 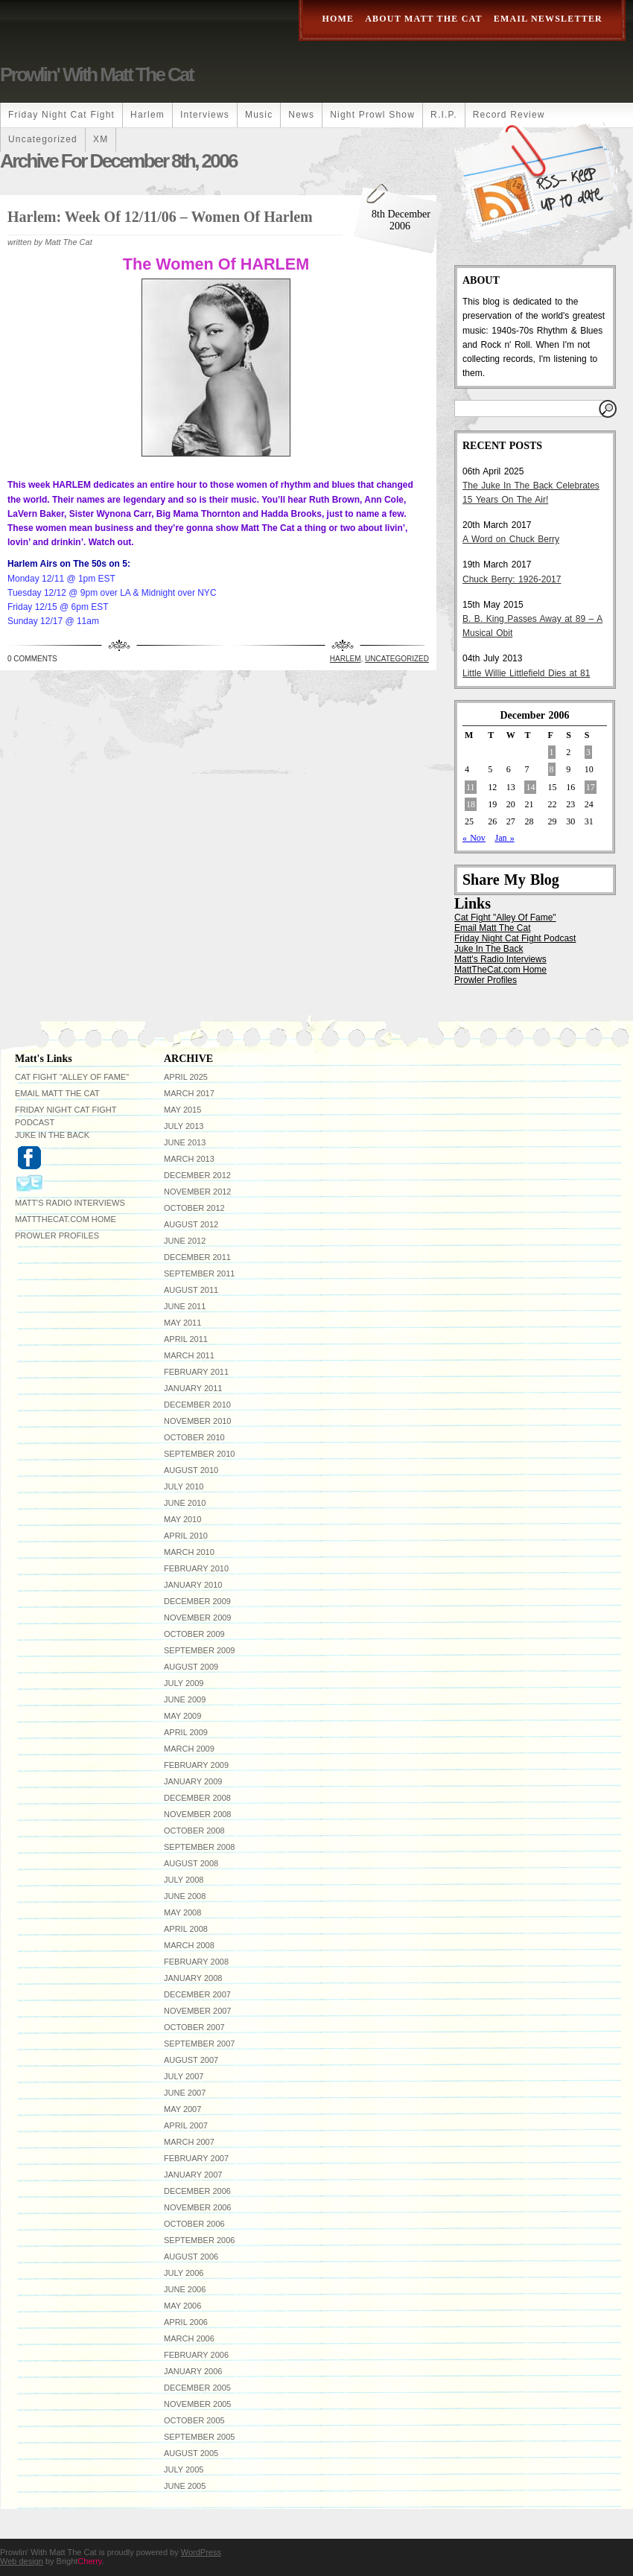 I want to click on 18 [Posts published on December 18, 2006], so click(x=470, y=804).